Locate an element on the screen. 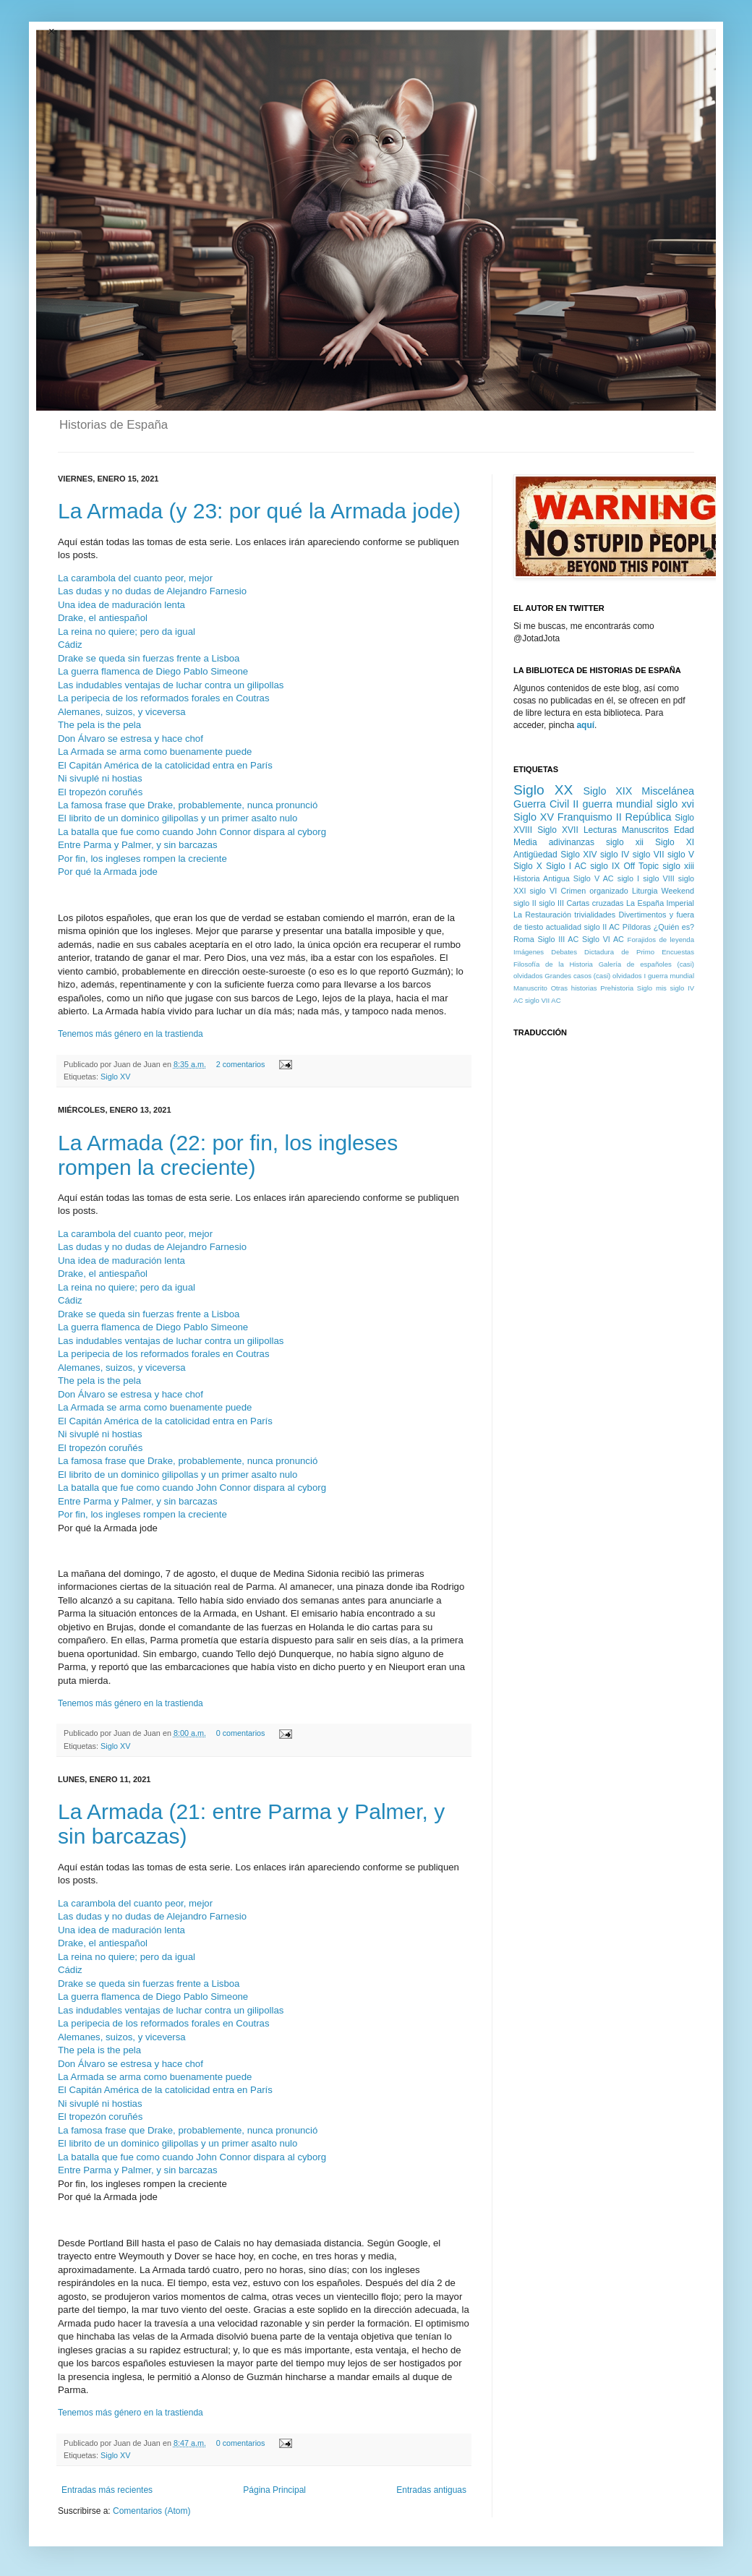 This screenshot has height=2576, width=752. Filosofía de la Historia is located at coordinates (553, 964).